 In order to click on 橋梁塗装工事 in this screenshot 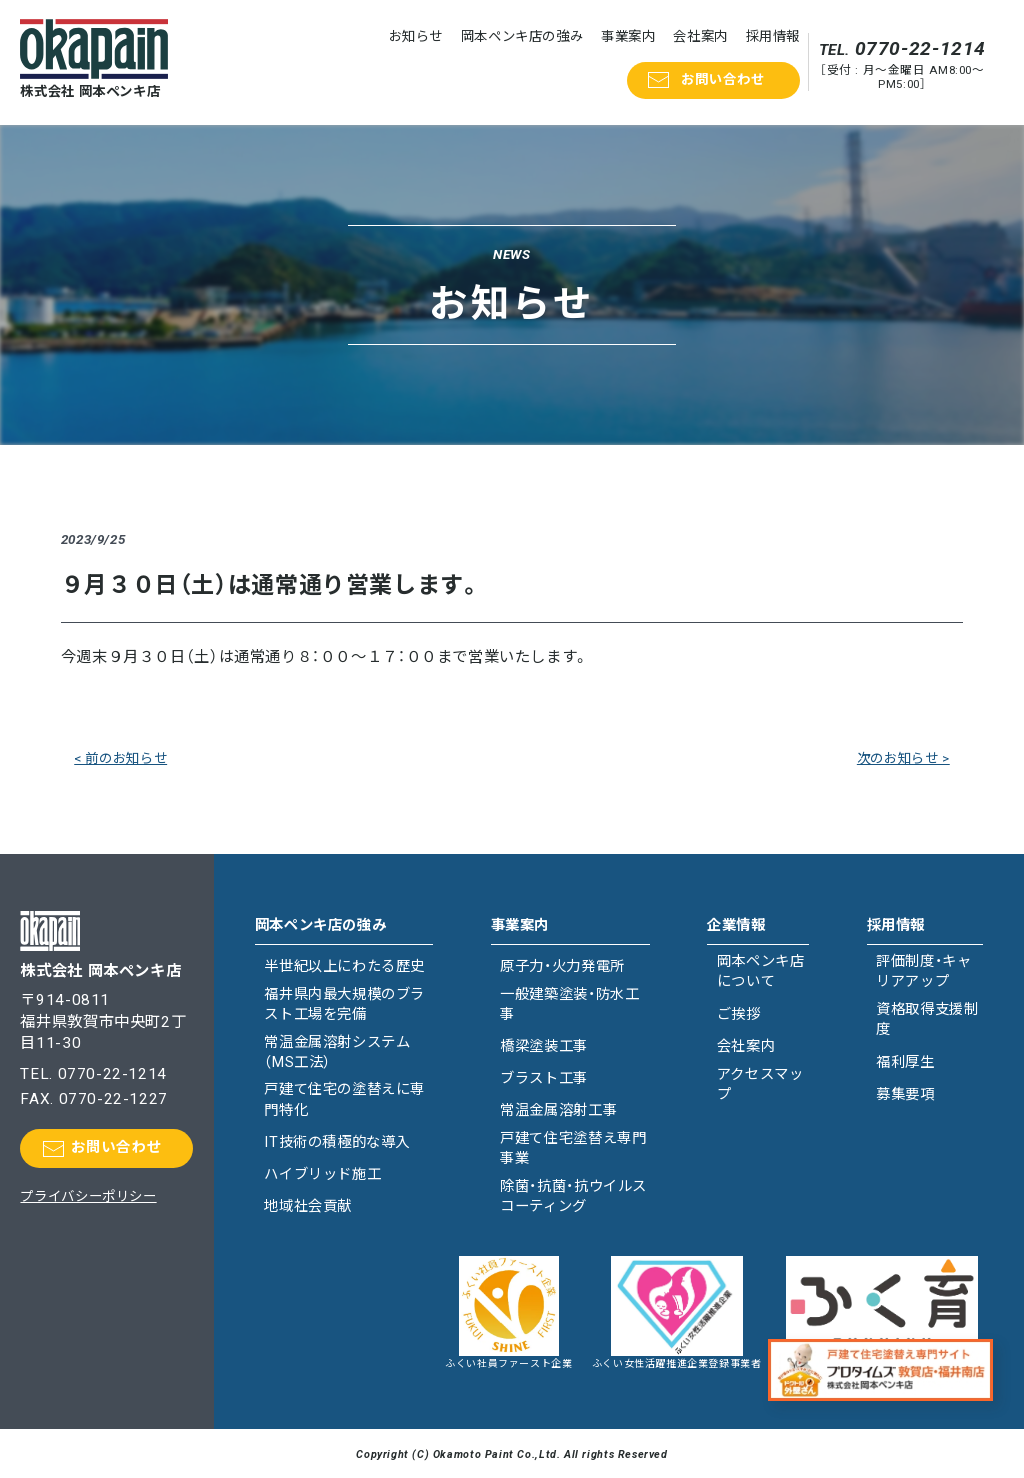, I will do `click(544, 1046)`.